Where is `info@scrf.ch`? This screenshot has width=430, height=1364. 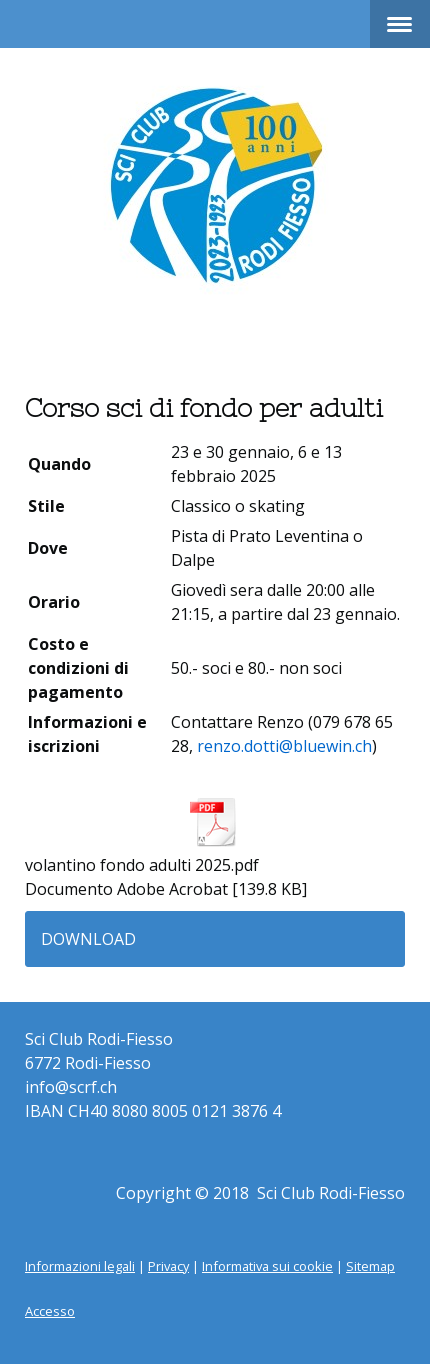 info@scrf.ch is located at coordinates (71, 1087).